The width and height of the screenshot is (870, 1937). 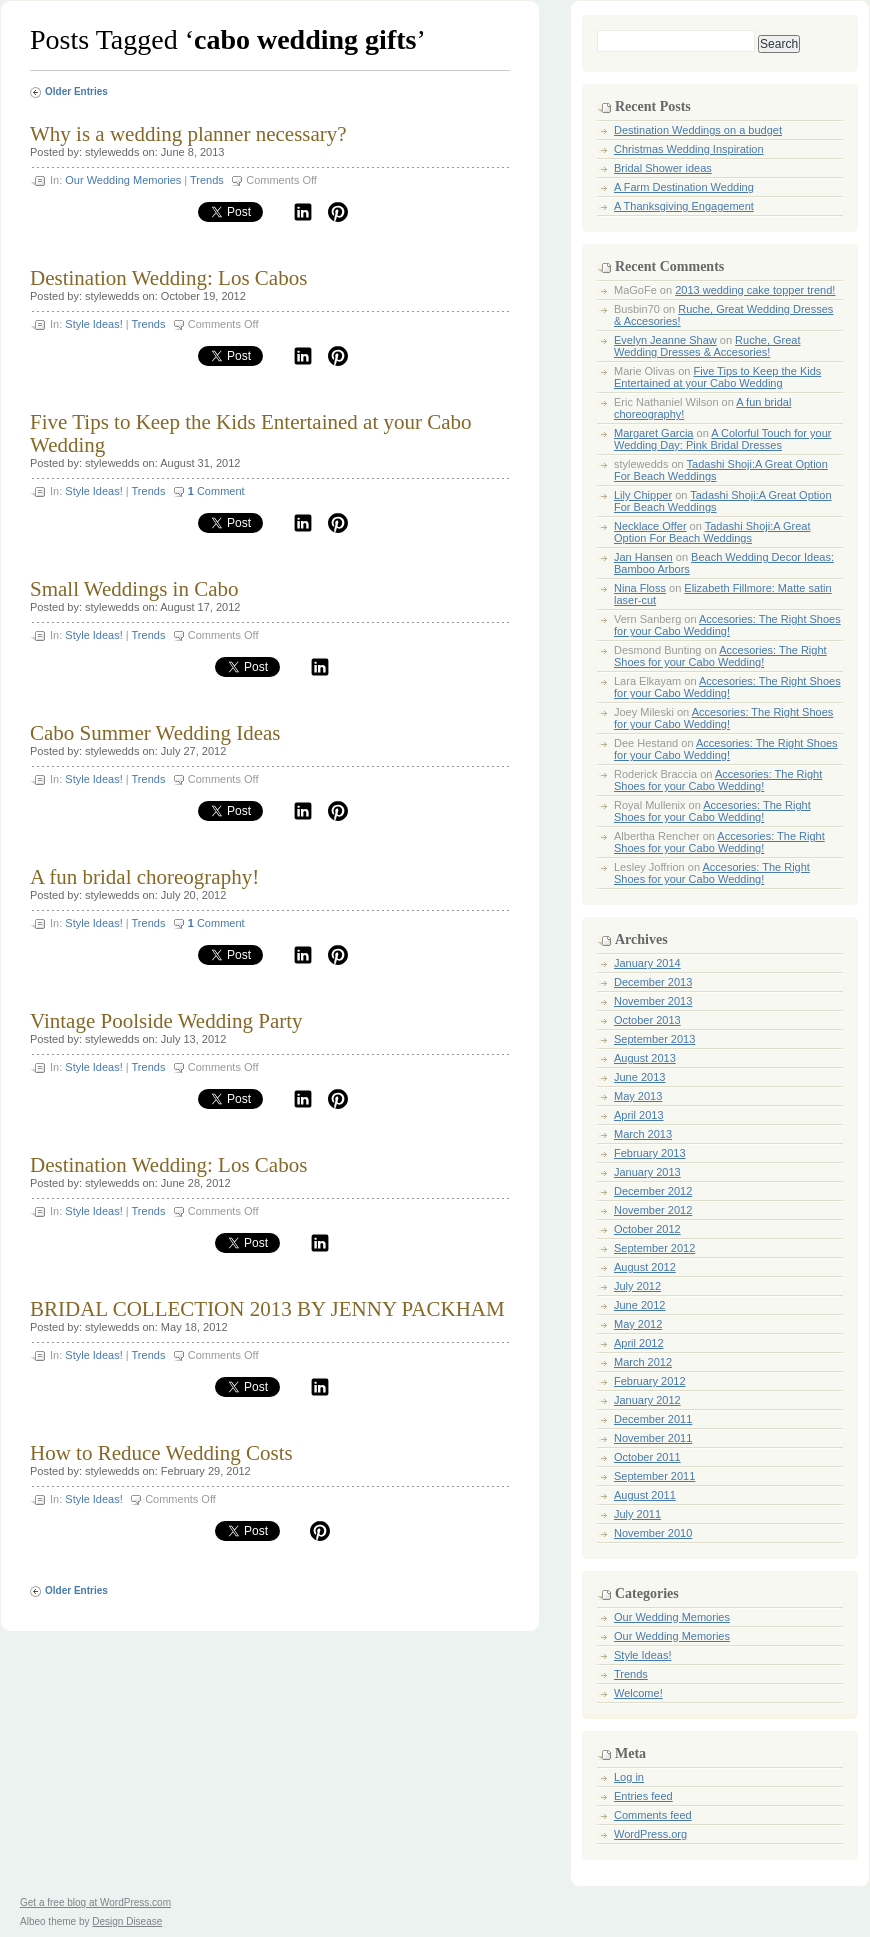 I want to click on Margaret Garcia, so click(x=653, y=433).